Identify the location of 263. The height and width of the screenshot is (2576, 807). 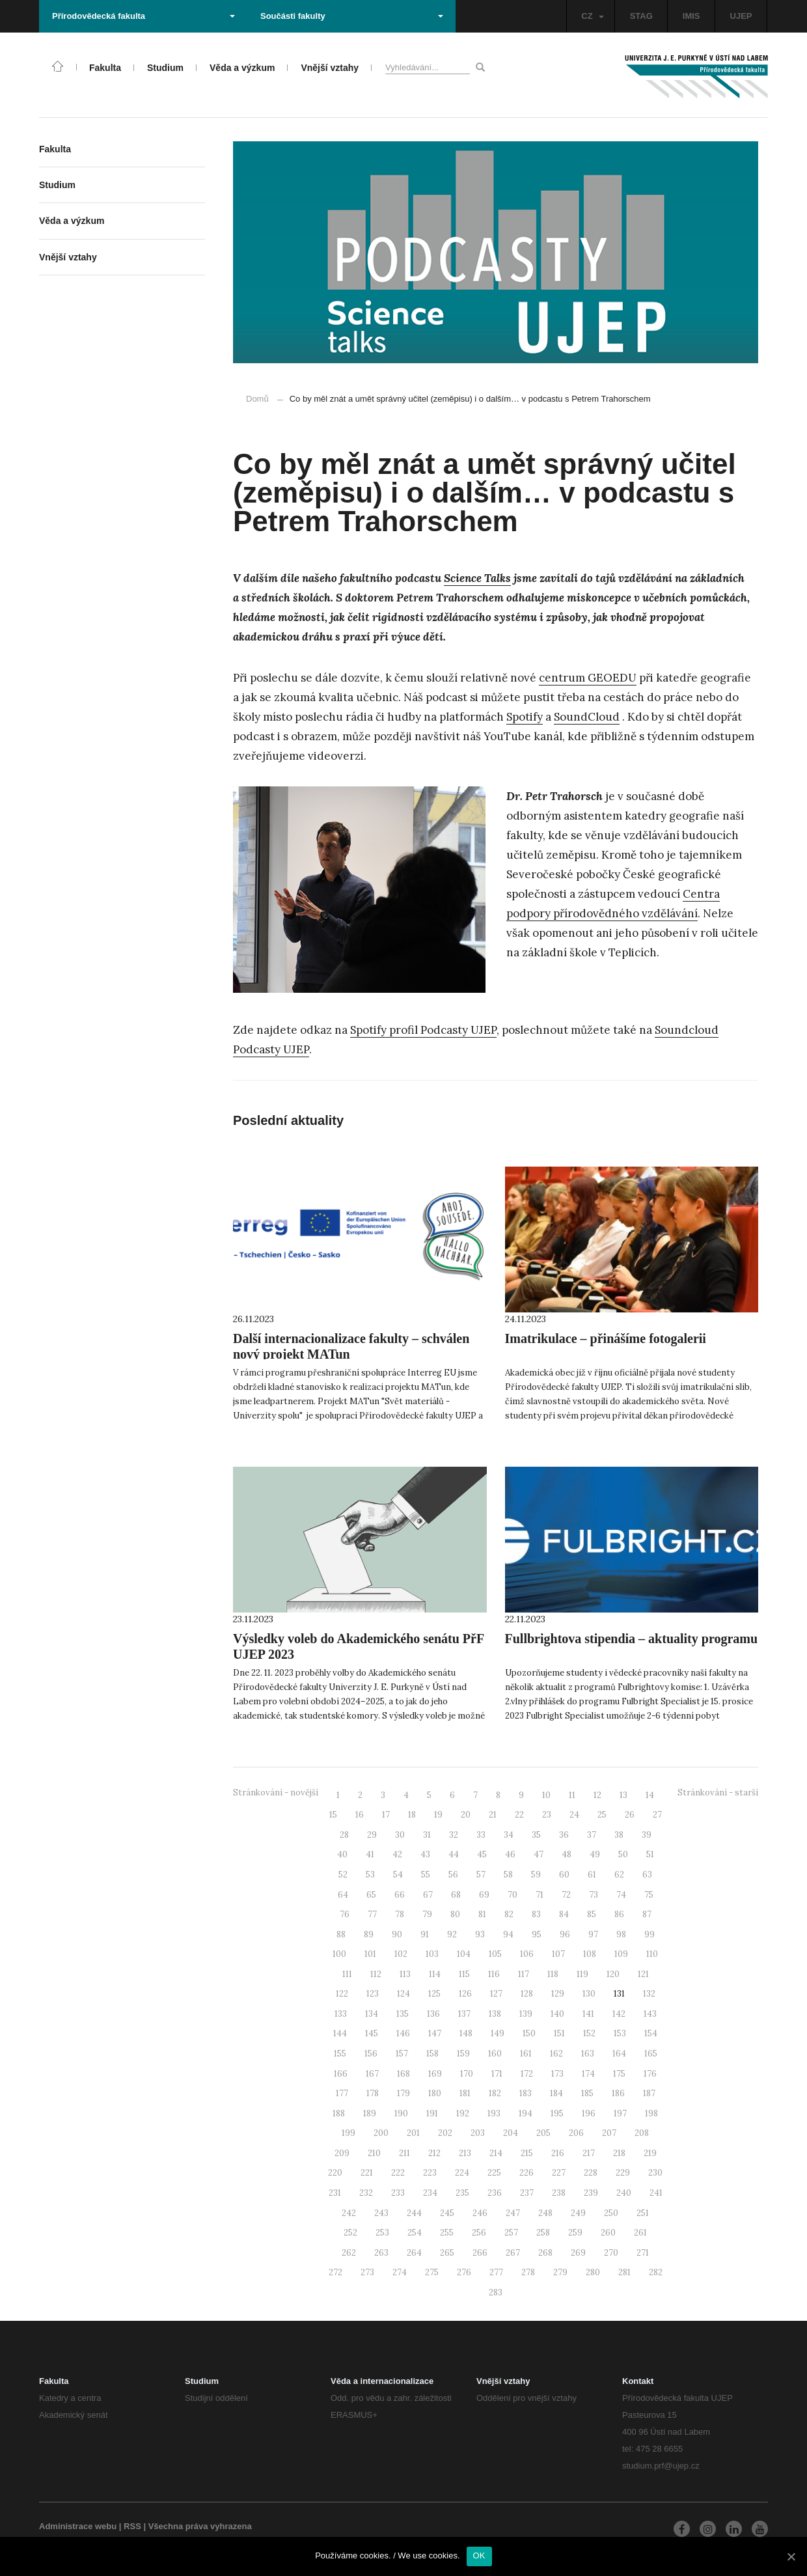
(381, 2252).